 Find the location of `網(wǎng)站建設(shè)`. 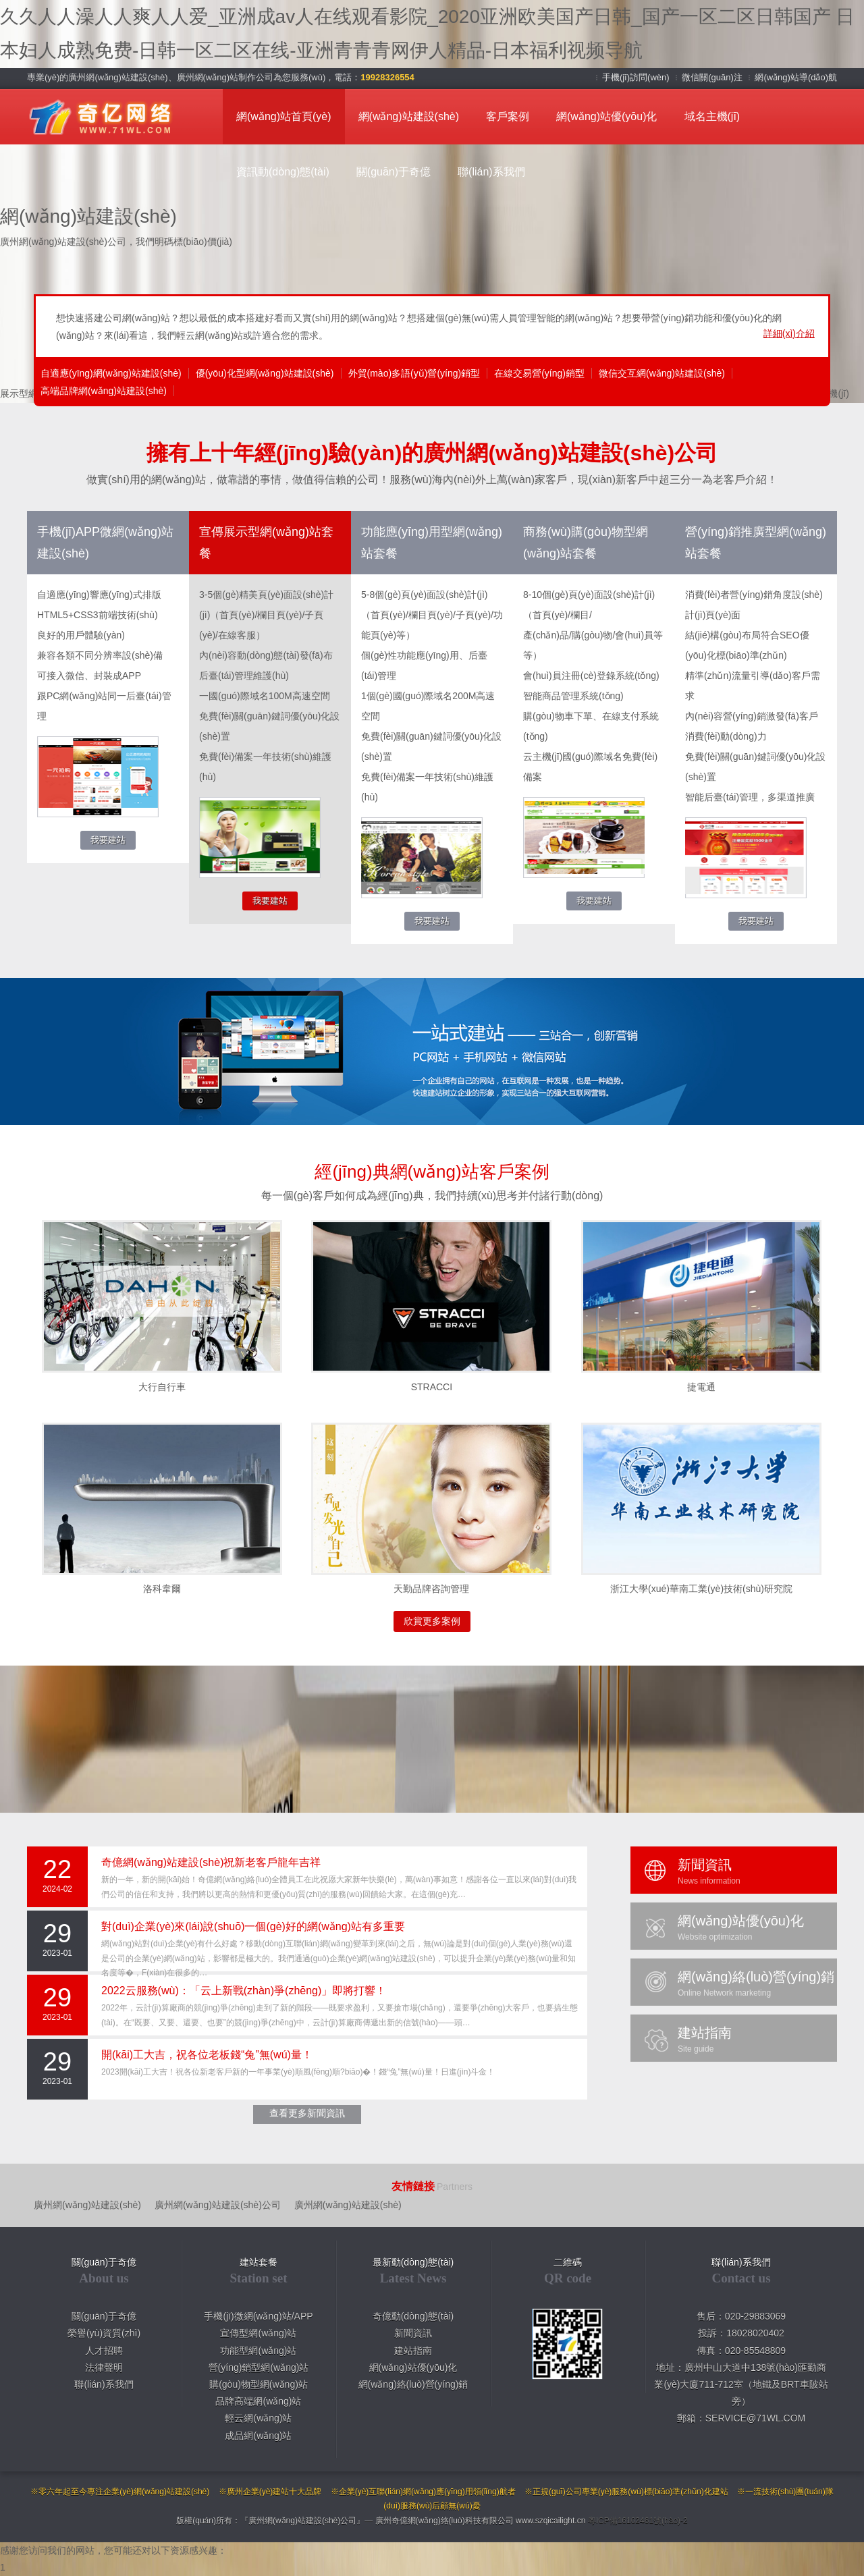

網(wǎng)站建設(shè) is located at coordinates (408, 116).